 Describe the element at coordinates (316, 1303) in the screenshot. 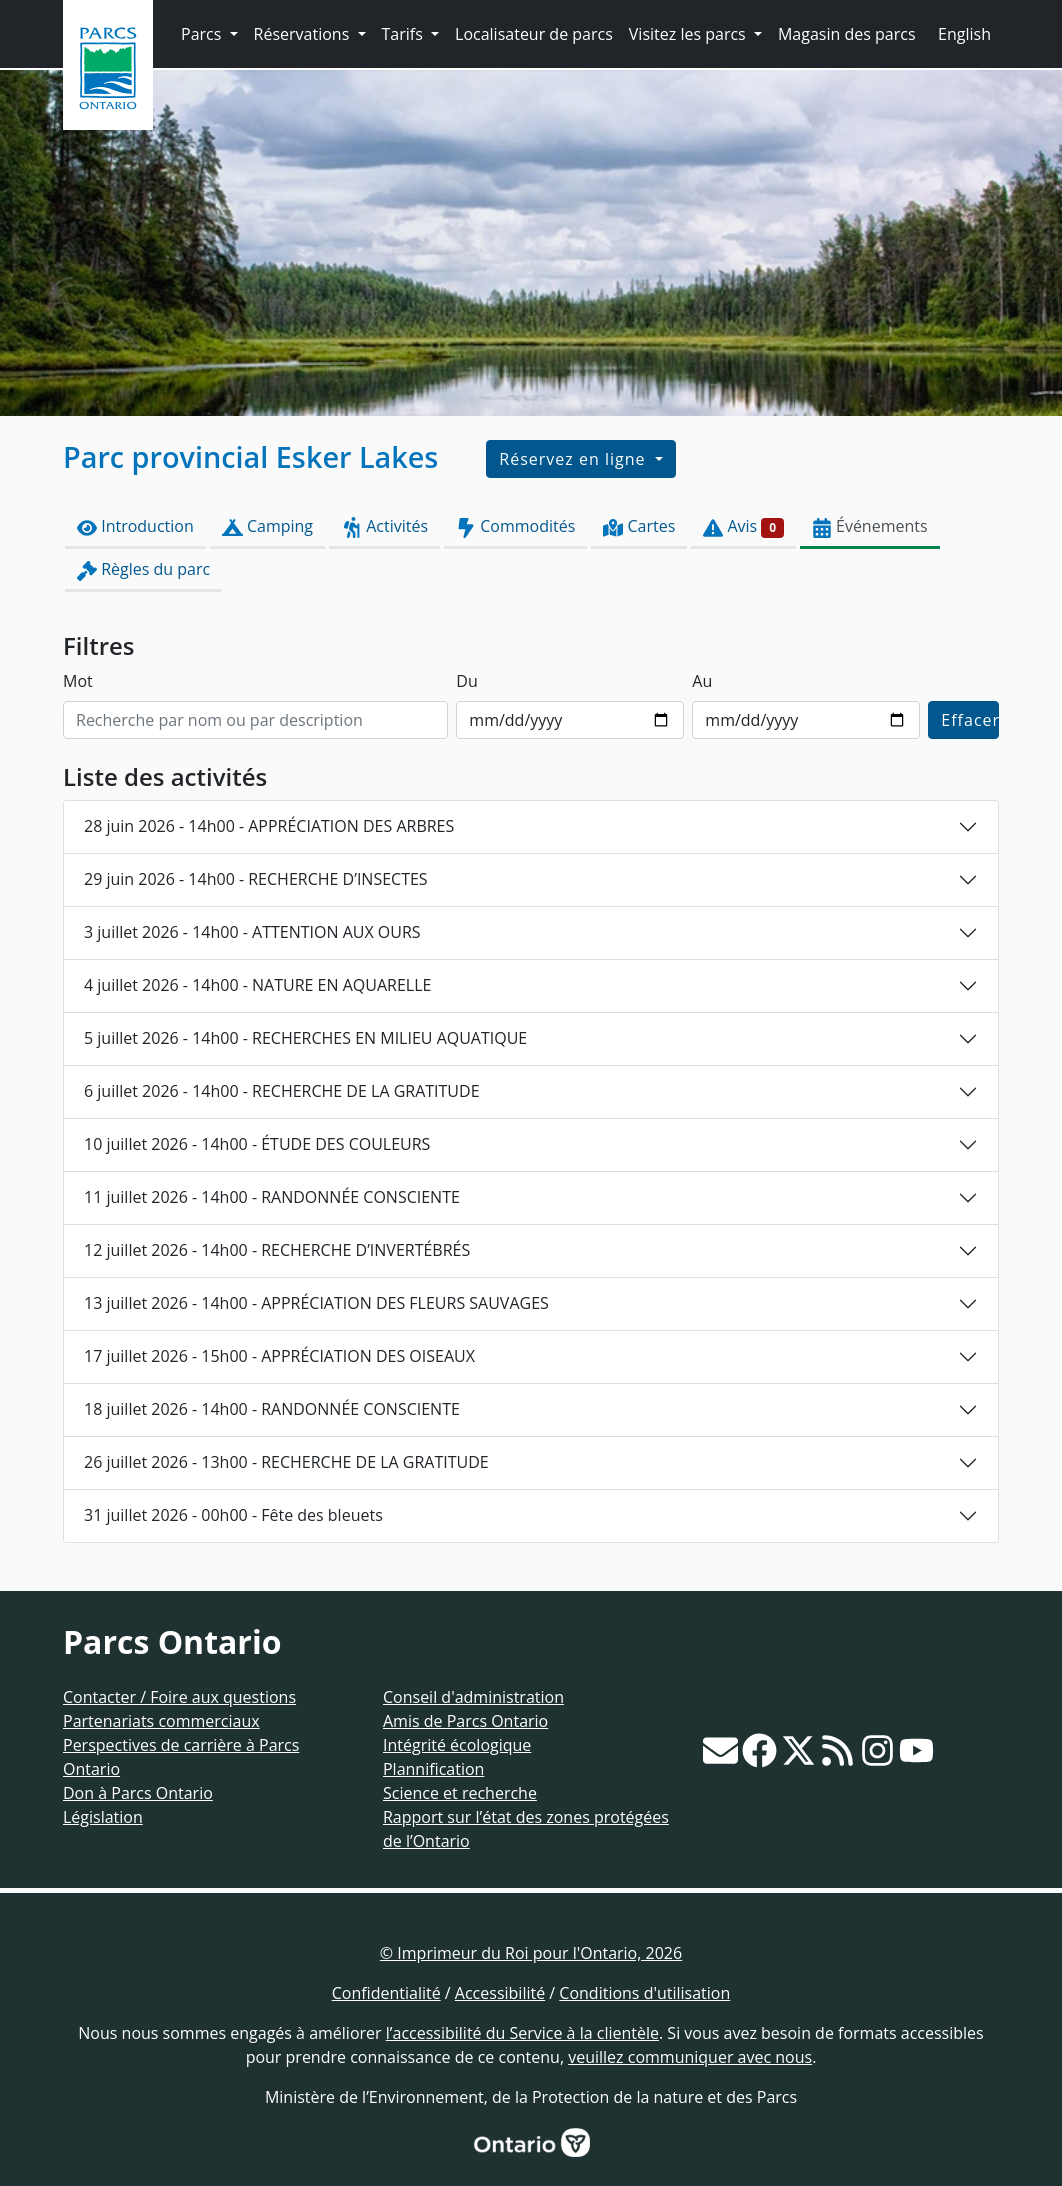

I see `13 juillet 2026 - 14h00 - APPRÉCIATION DES FLEURS SAUVAGES` at that location.